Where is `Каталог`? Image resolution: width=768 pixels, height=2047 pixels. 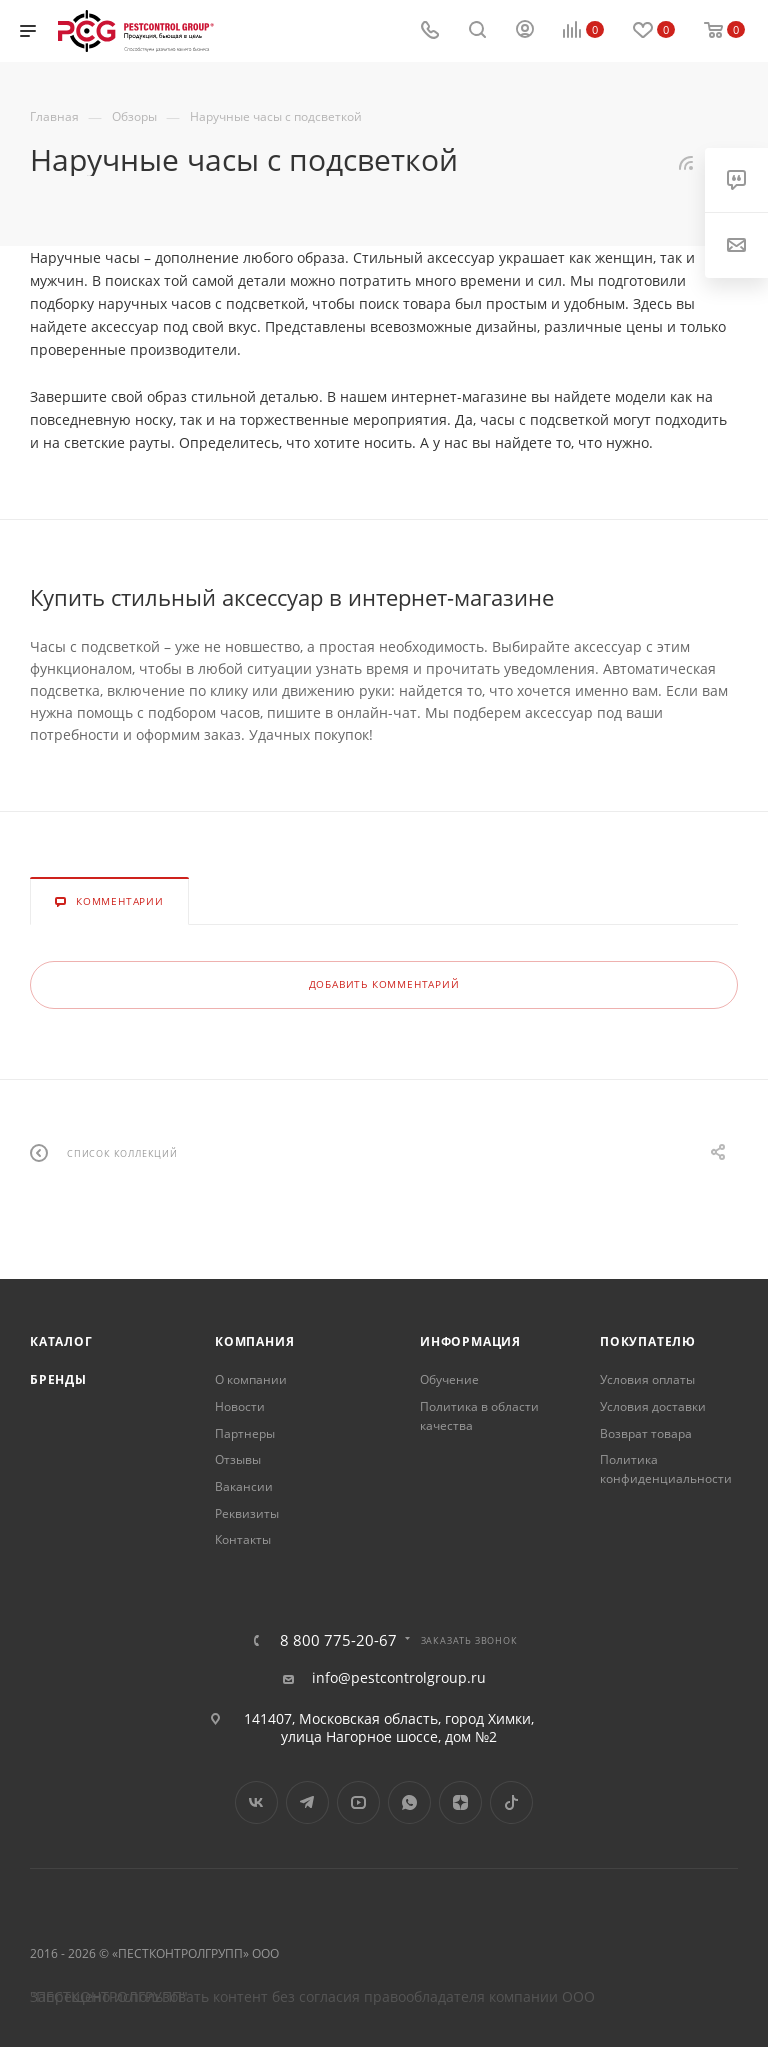
Каталог is located at coordinates (61, 1341).